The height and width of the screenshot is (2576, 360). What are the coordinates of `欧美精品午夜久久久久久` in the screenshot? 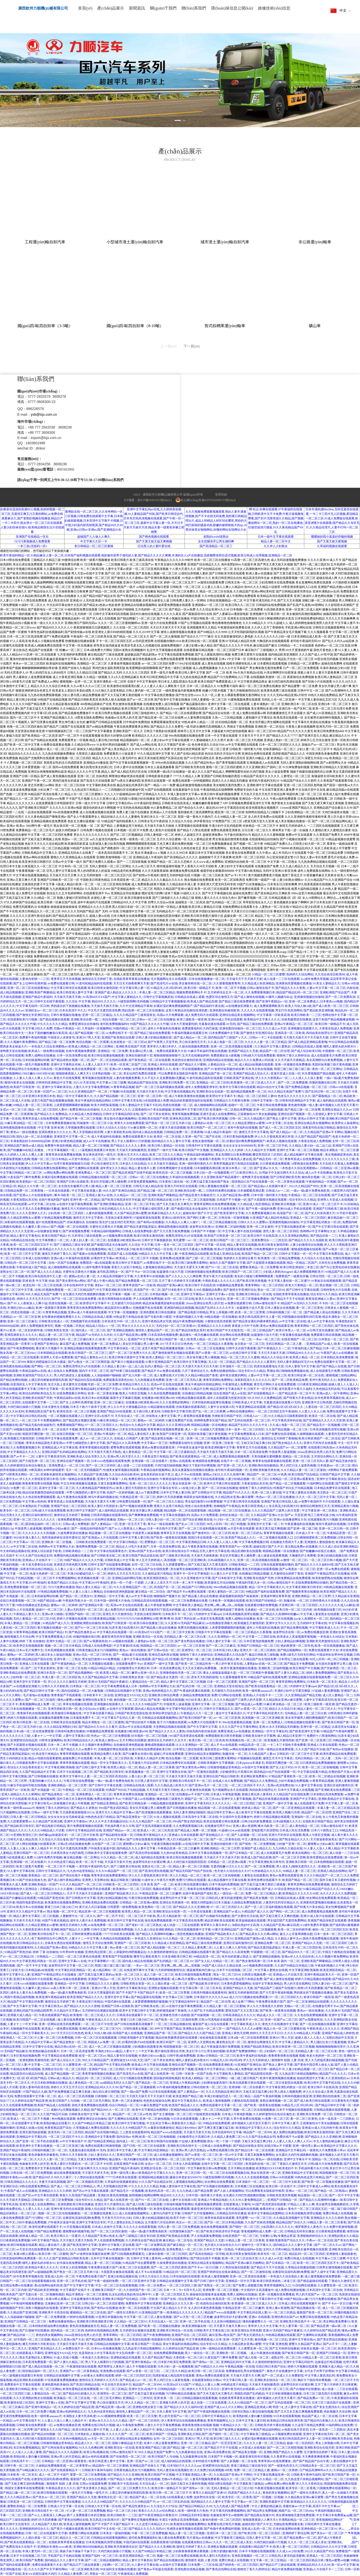 It's located at (41, 2267).